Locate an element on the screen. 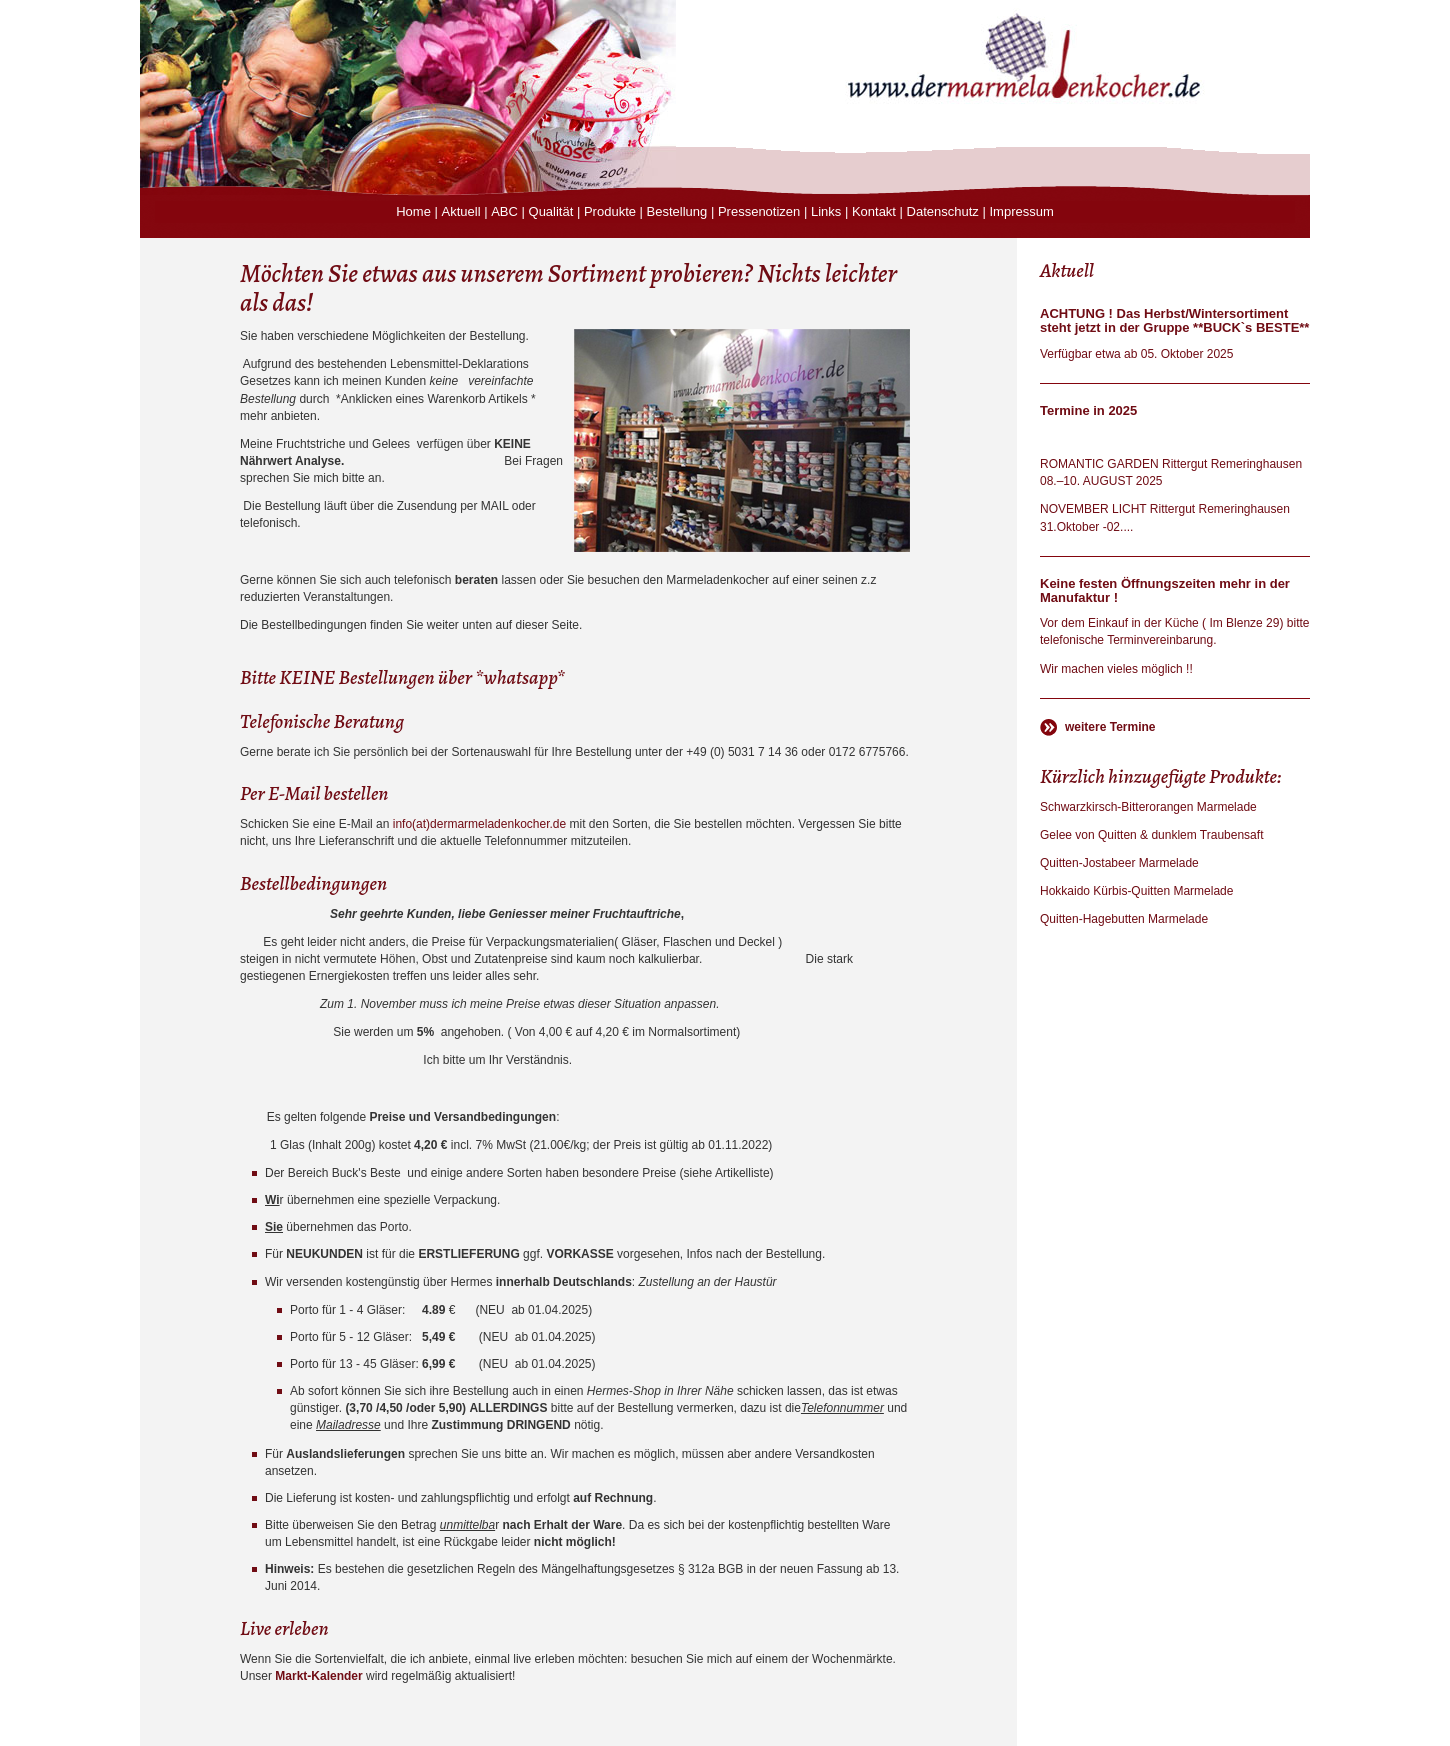  Bestellung is located at coordinates (677, 211).